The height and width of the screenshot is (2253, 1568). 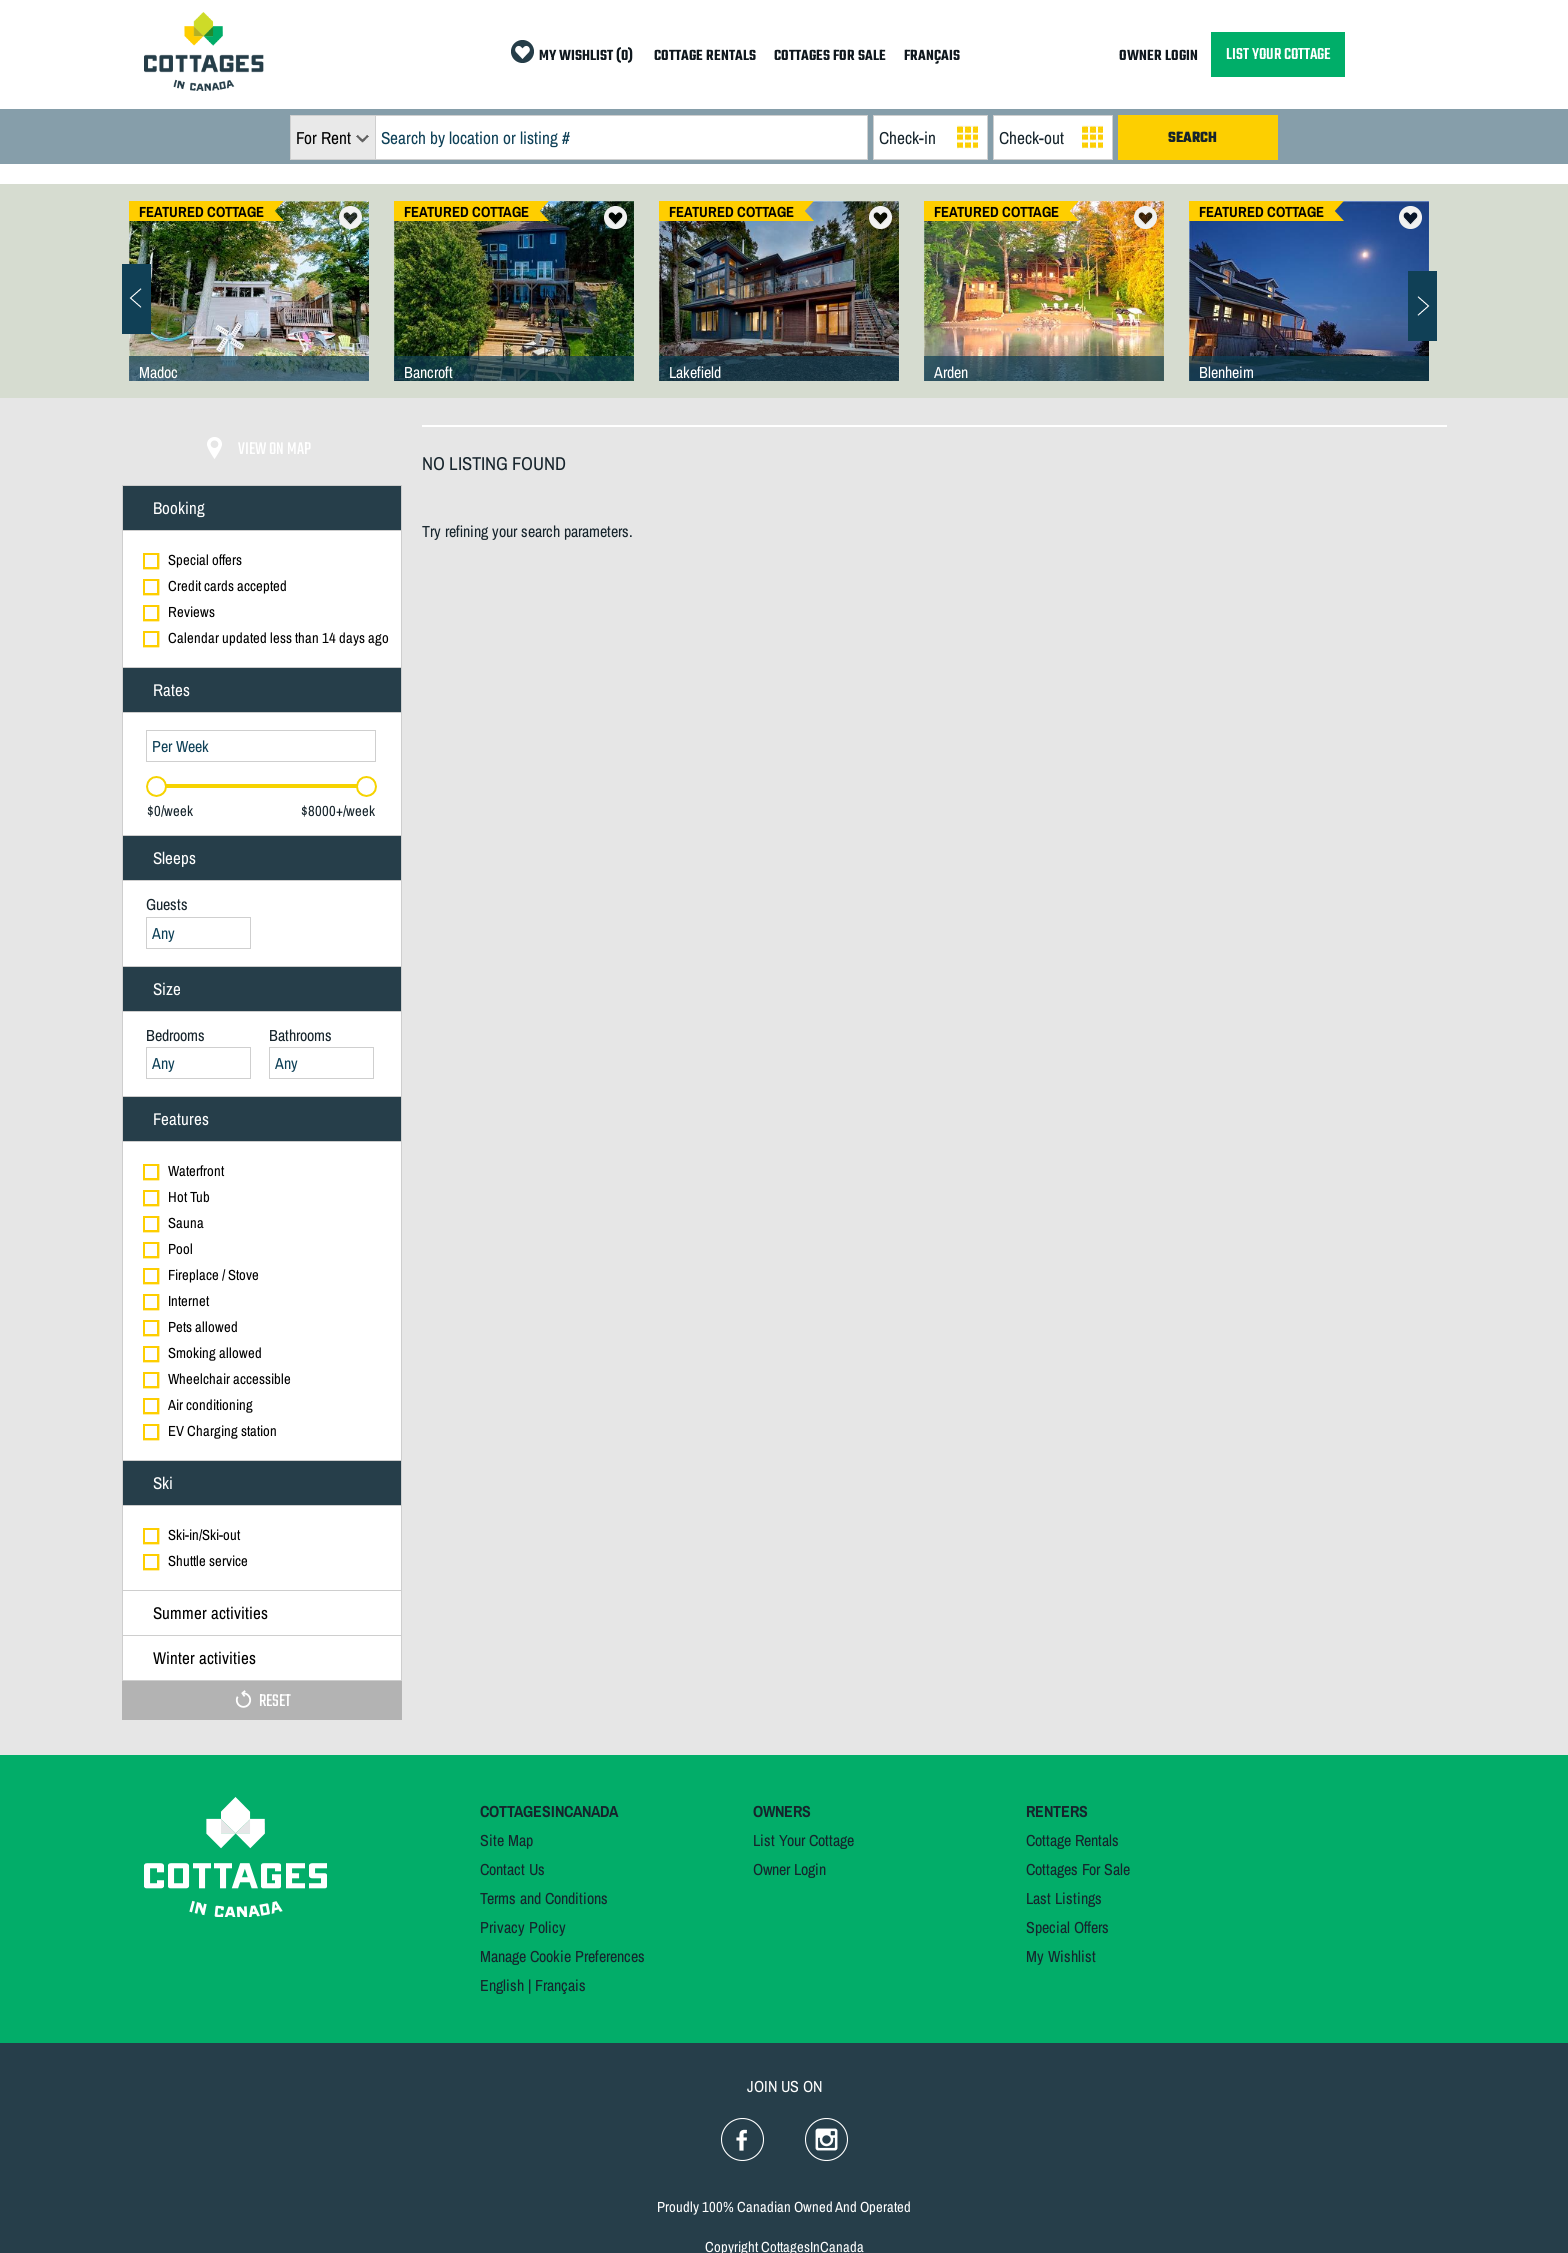 What do you see at coordinates (512, 1869) in the screenshot?
I see `Contact Us` at bounding box center [512, 1869].